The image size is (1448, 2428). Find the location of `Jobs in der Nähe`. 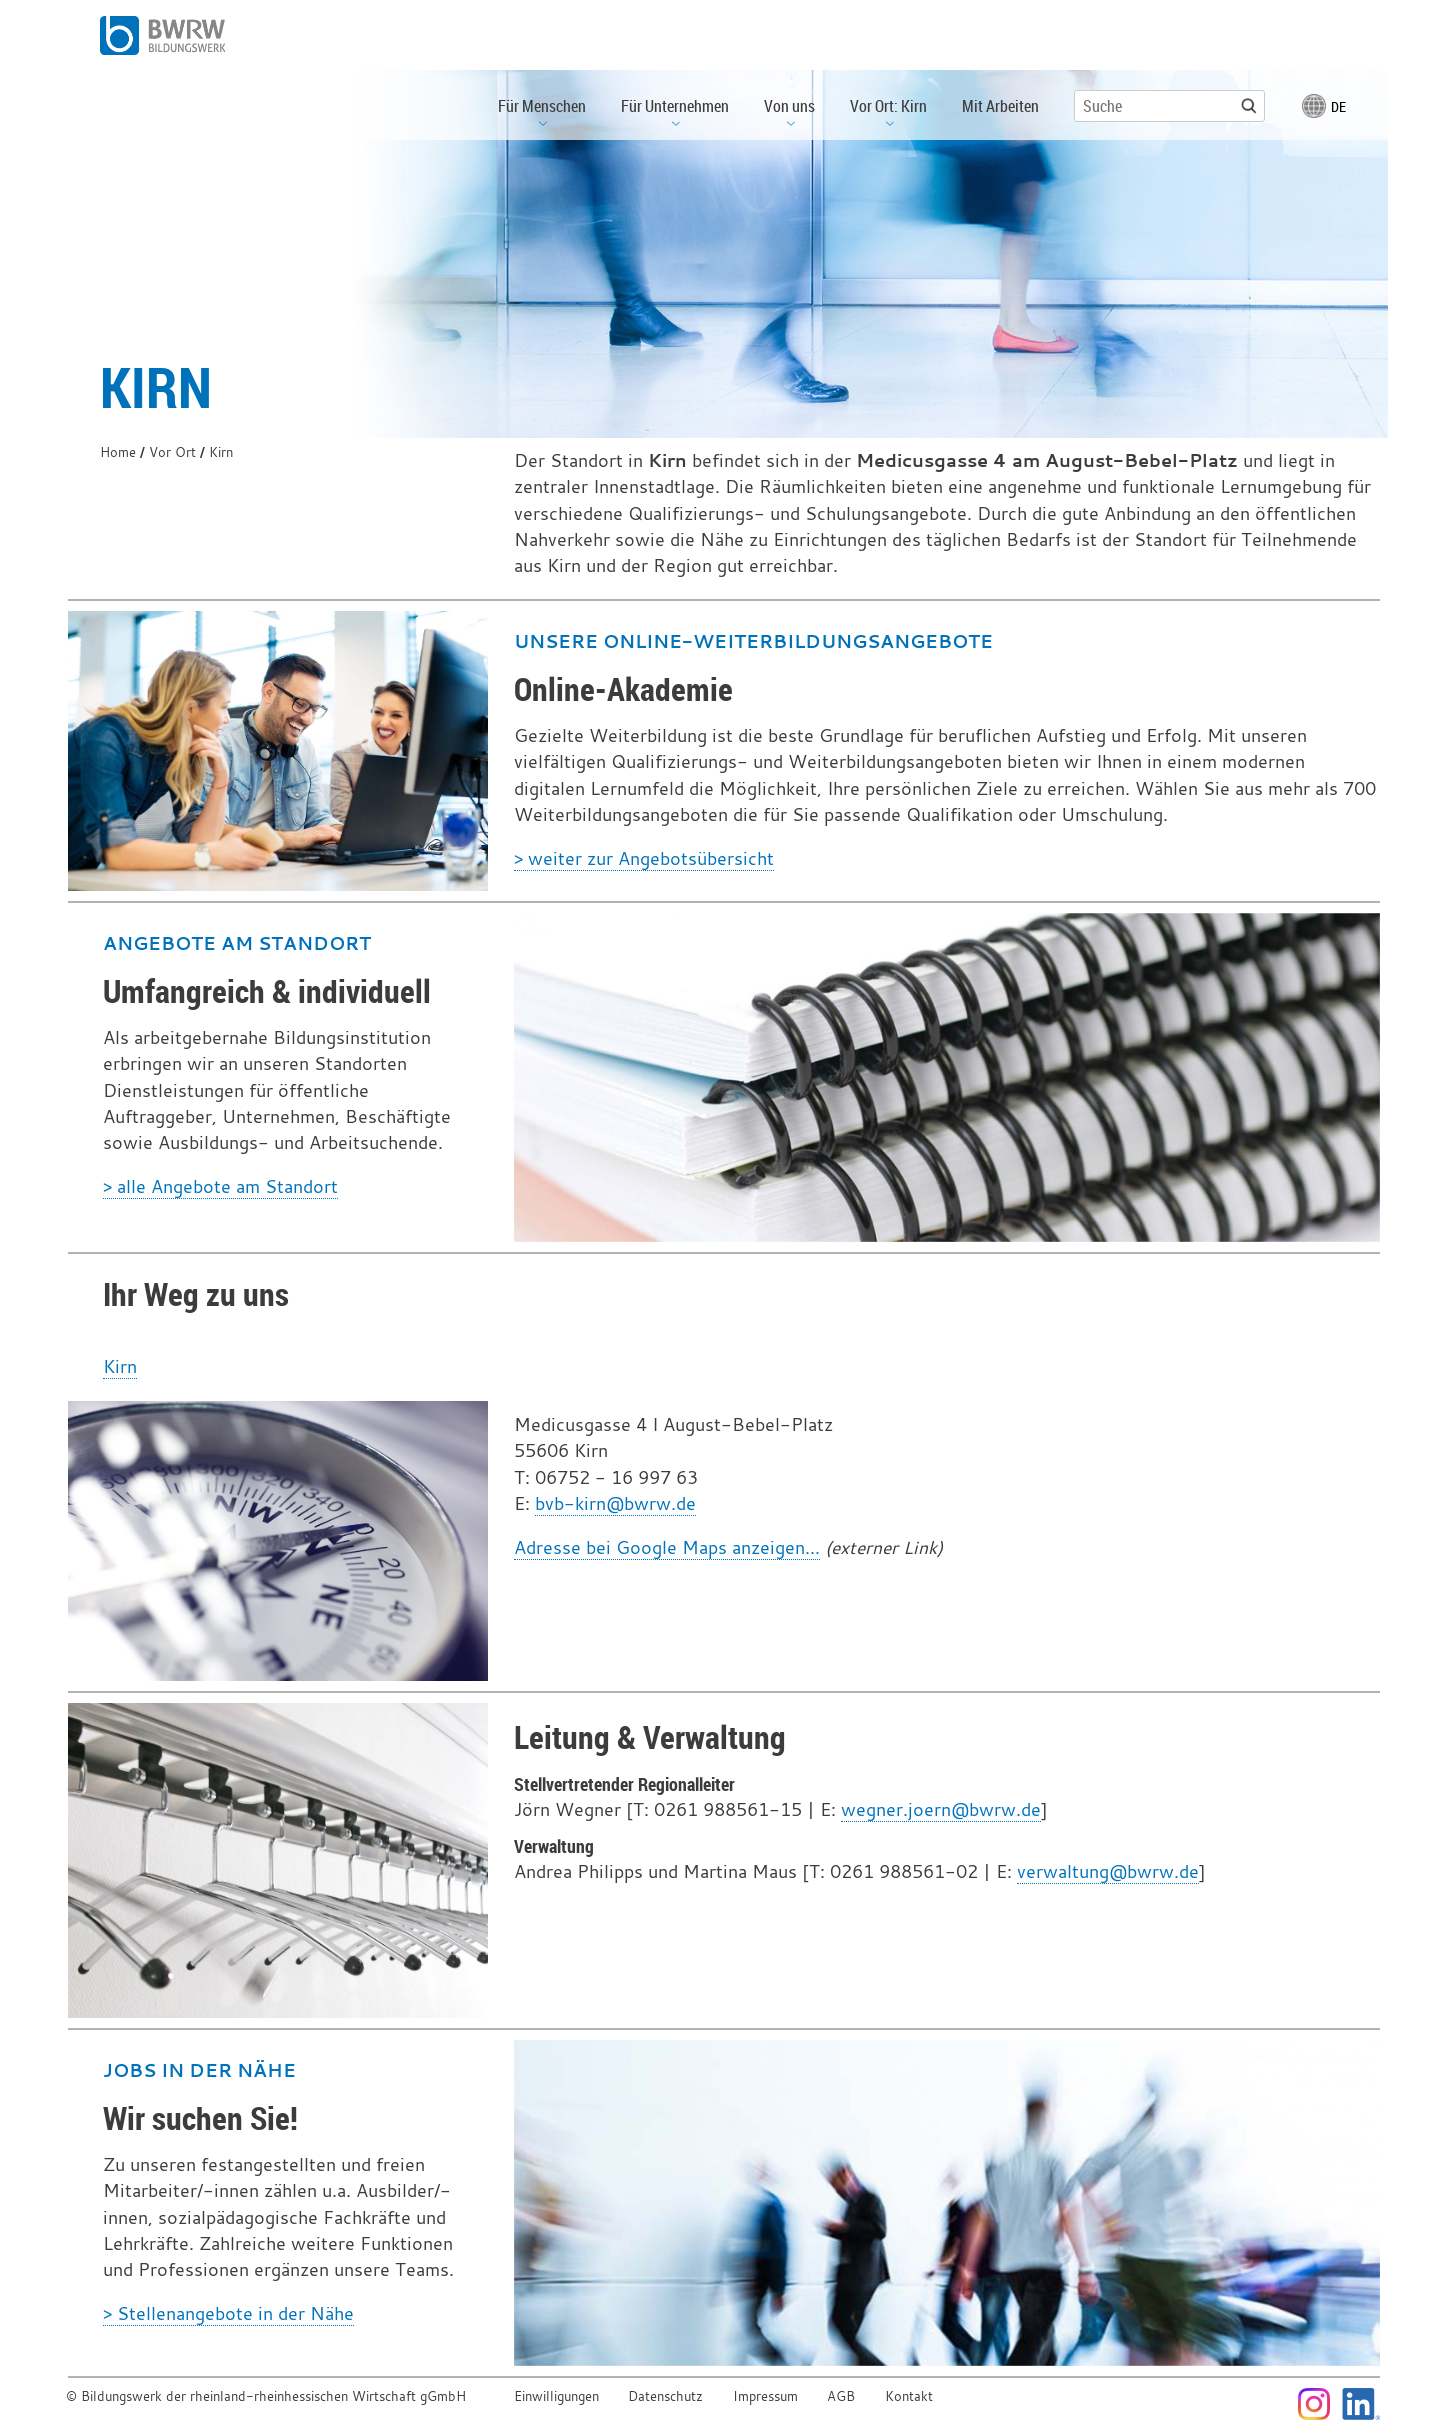

Jobs in der Nähe is located at coordinates (199, 2070).